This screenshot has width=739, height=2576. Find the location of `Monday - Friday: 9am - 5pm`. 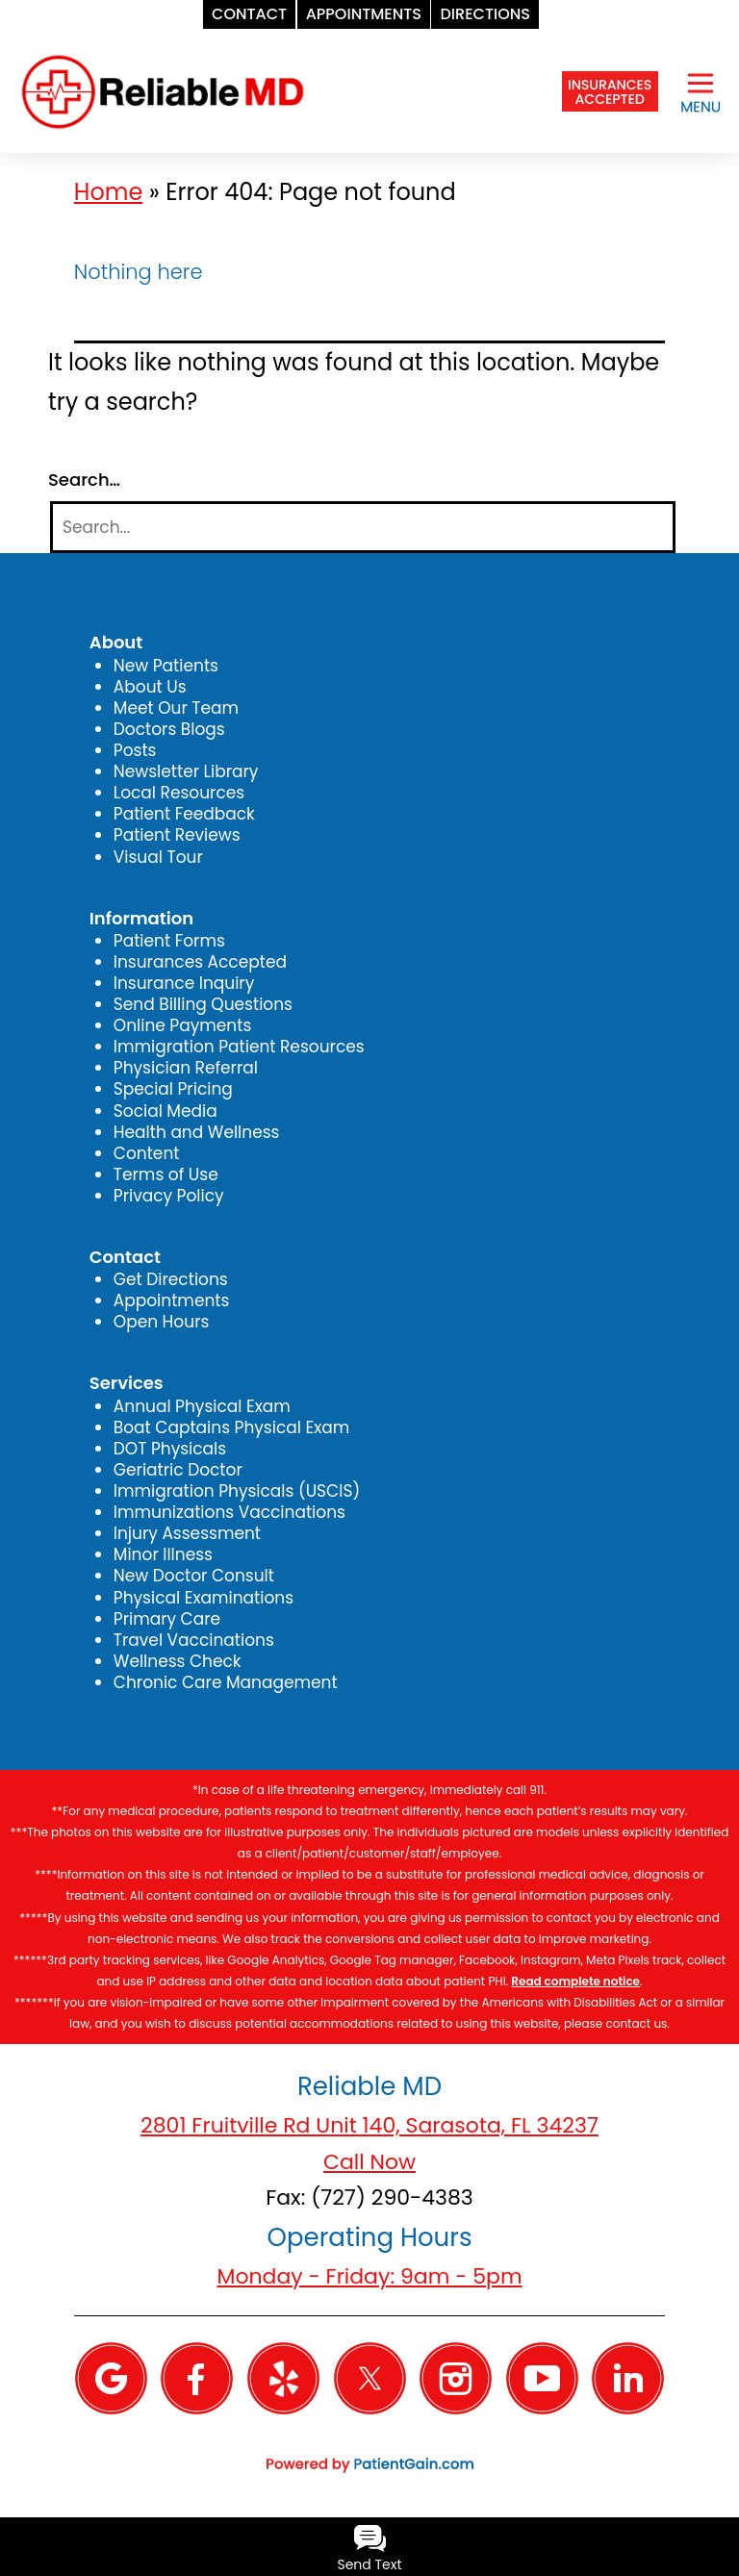

Monday - Friday: 9am - 5pm is located at coordinates (369, 2276).